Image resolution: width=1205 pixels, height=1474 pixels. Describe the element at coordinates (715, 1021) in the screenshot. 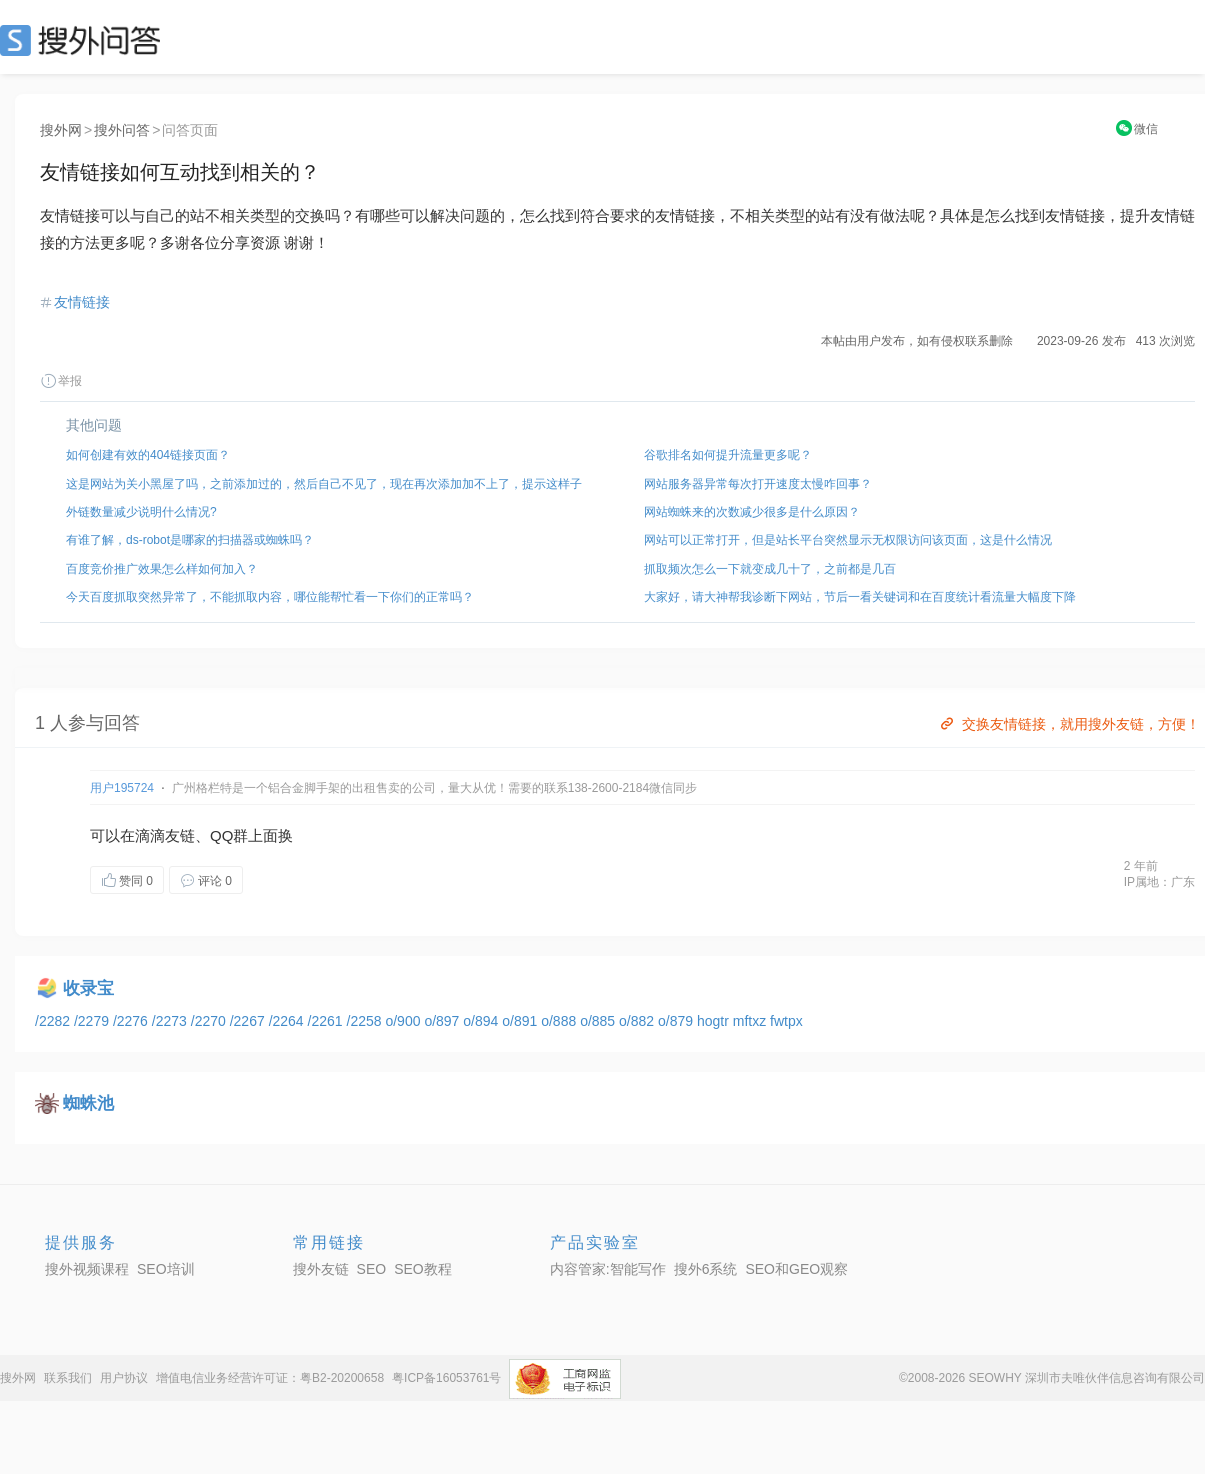

I see `hogtr` at that location.